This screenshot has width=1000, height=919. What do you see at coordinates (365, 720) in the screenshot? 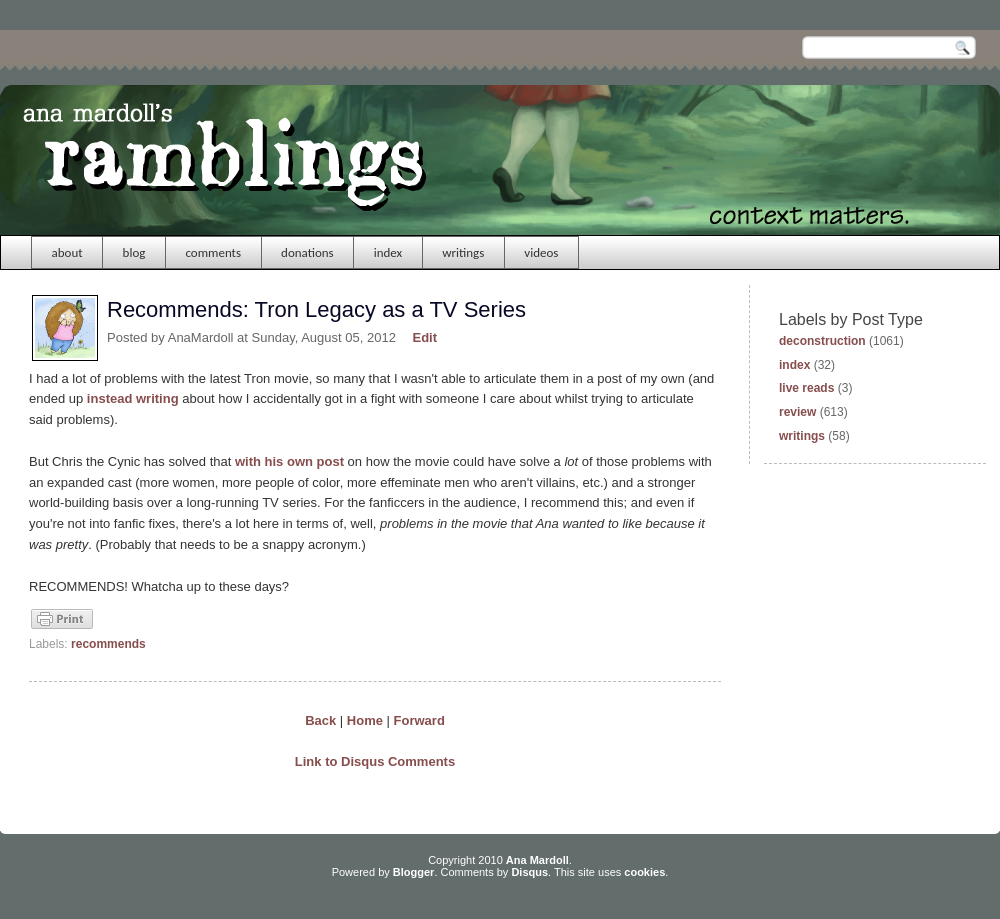
I see `Home` at bounding box center [365, 720].